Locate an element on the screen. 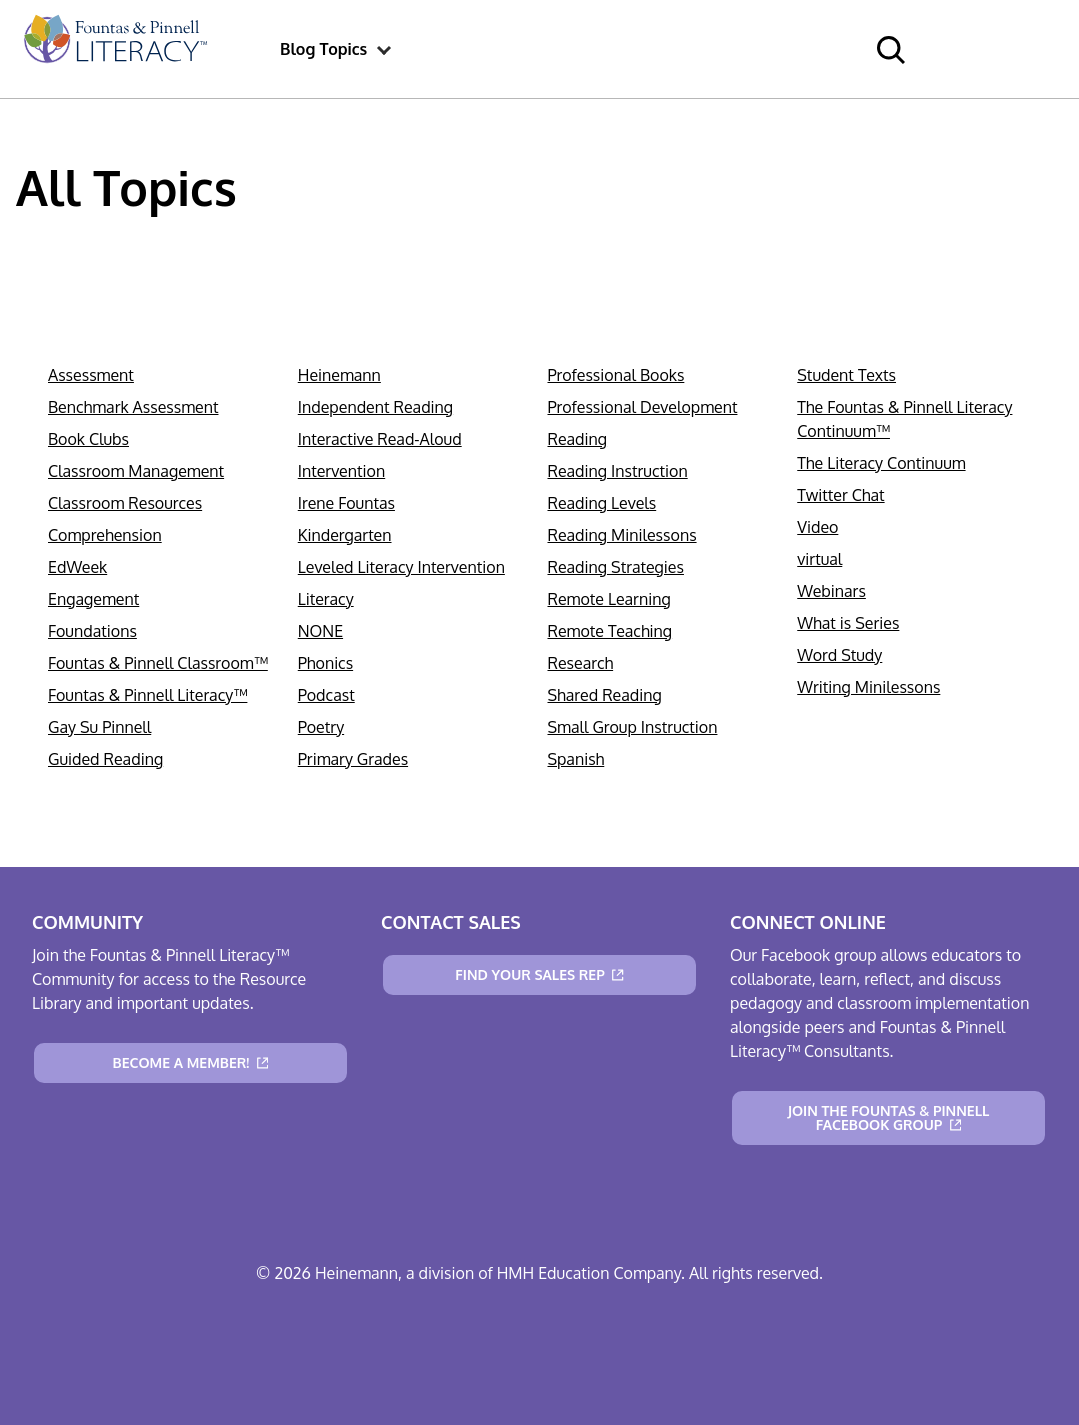 The image size is (1079, 1425). Leveled Literacy Intervention is located at coordinates (401, 567).